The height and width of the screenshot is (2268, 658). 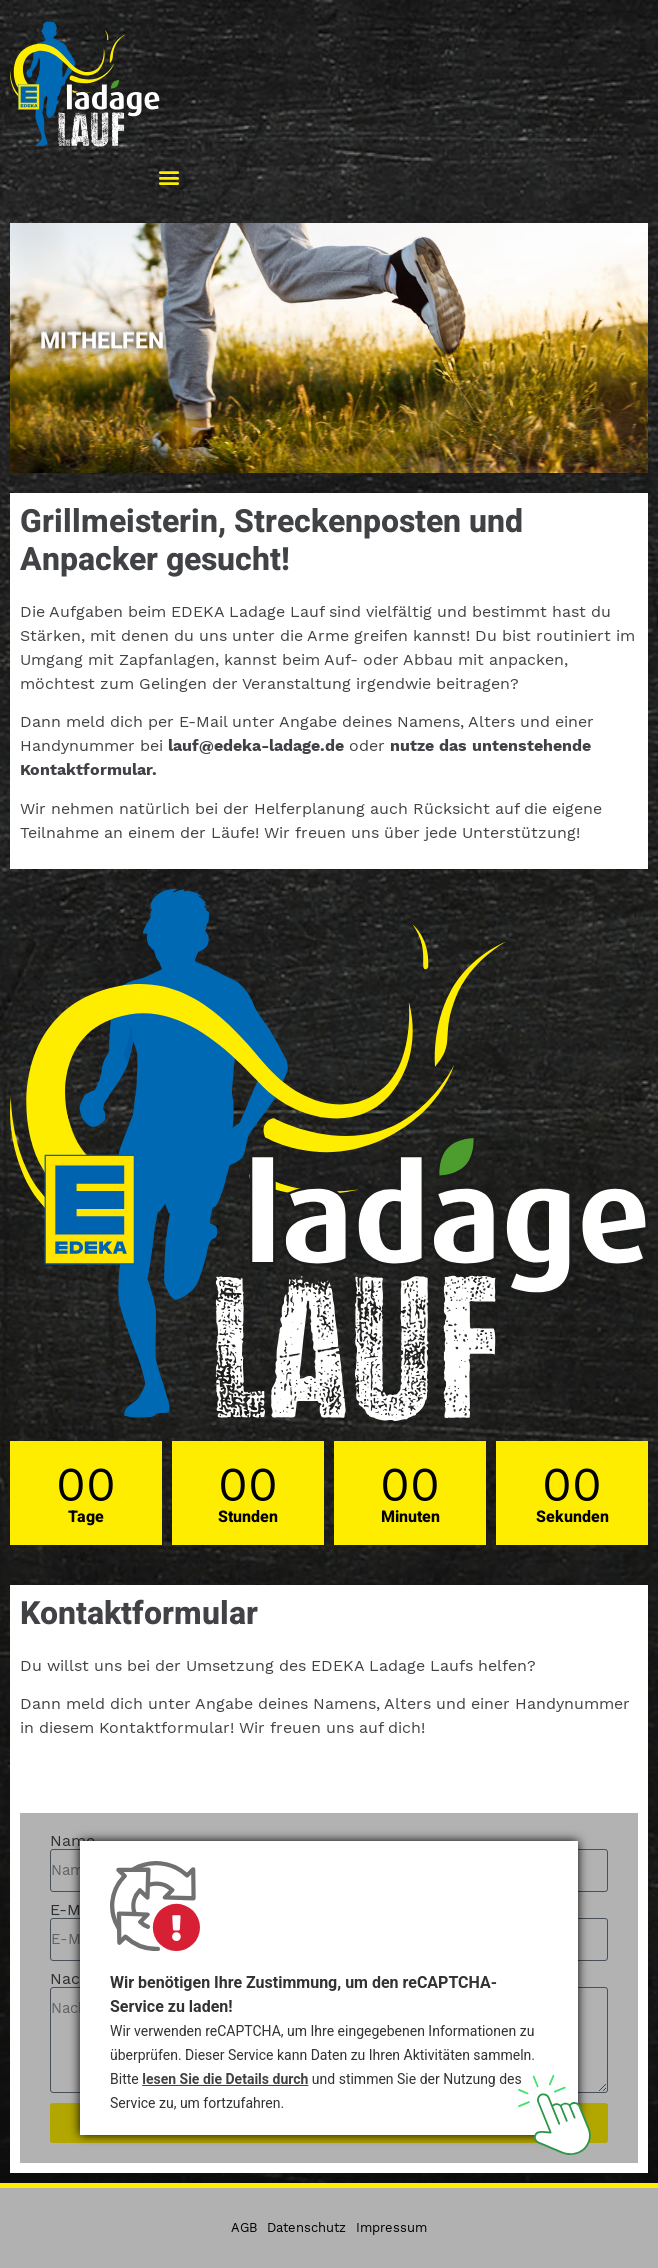 What do you see at coordinates (244, 2227) in the screenshot?
I see `AGB` at bounding box center [244, 2227].